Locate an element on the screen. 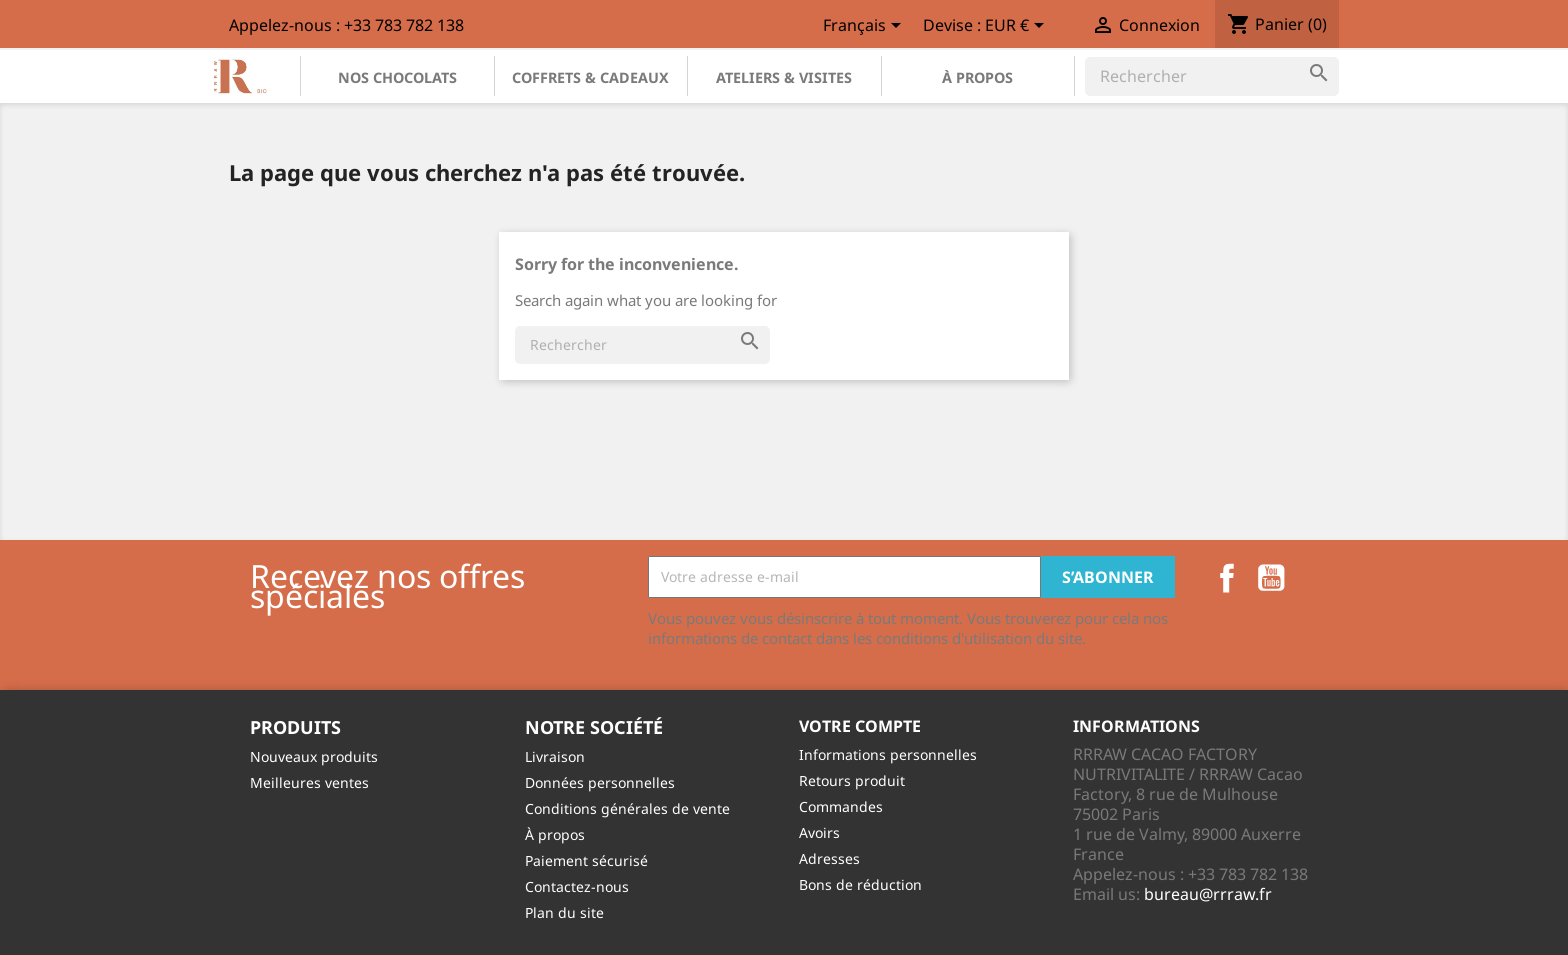 The height and width of the screenshot is (955, 1568). Retours produit is located at coordinates (852, 780).